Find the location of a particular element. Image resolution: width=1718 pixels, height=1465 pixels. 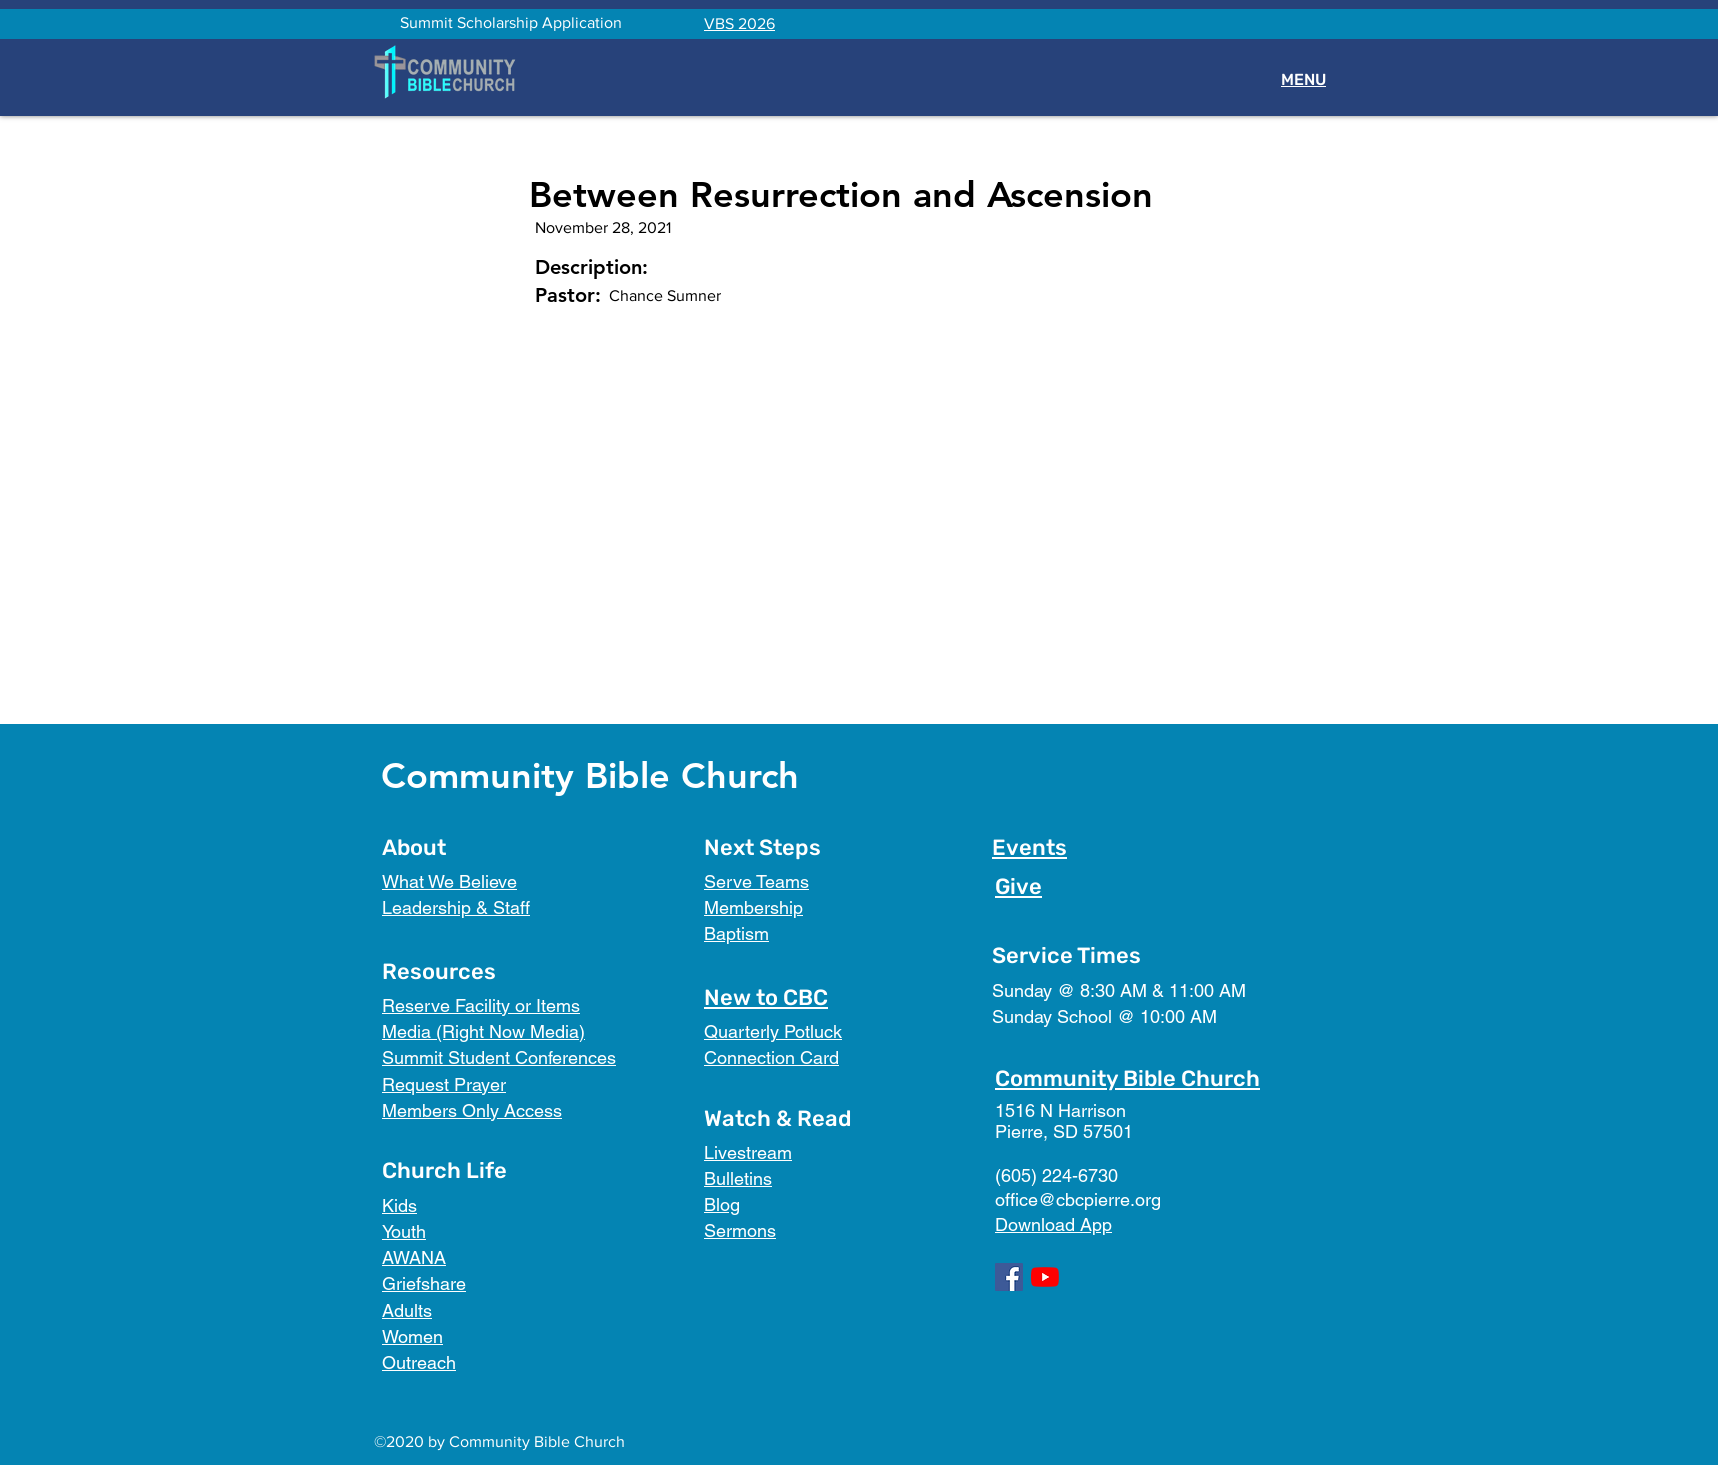

[Facebook] is located at coordinates (1009, 1277).